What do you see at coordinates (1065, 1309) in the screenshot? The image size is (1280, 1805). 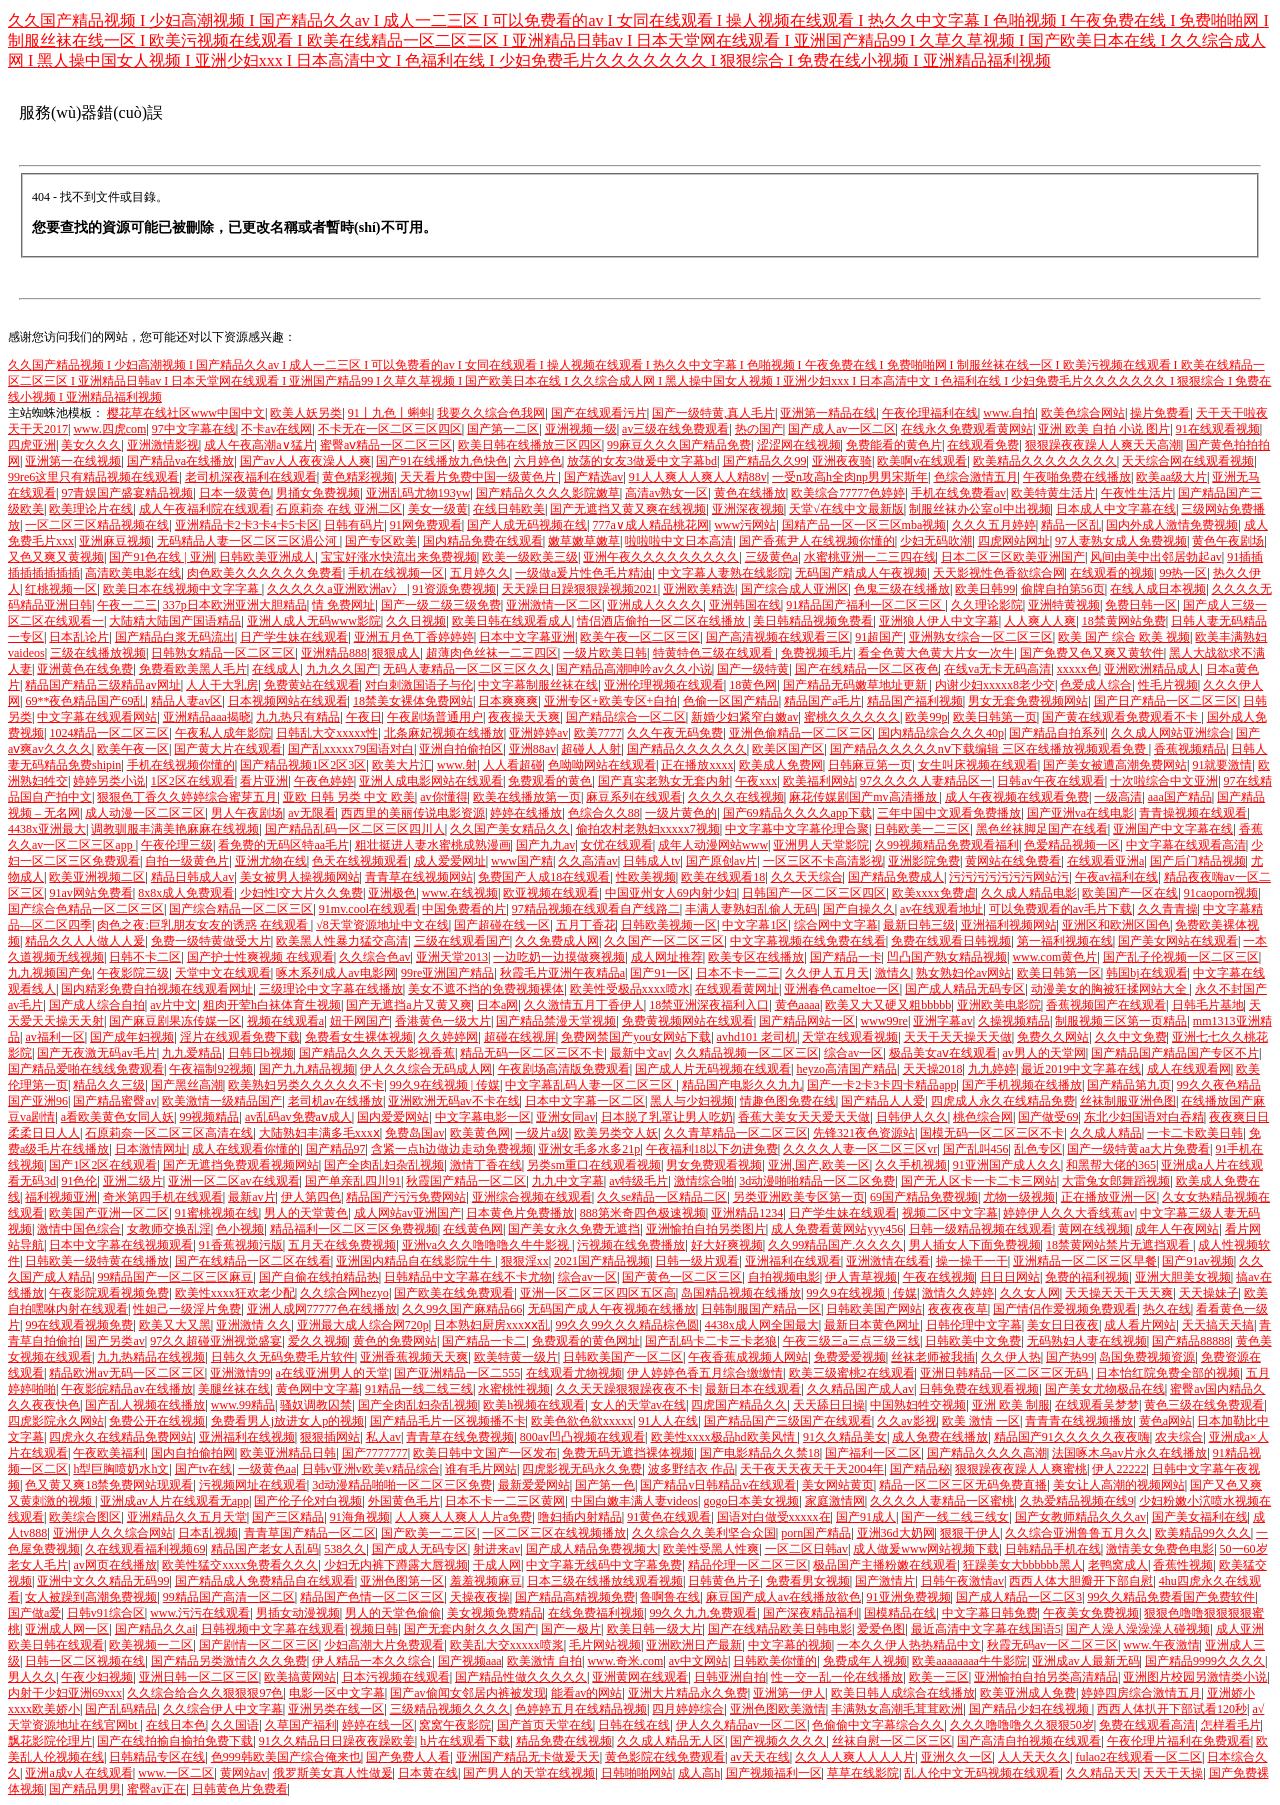 I see `国产情侣作爱视频免费观看` at bounding box center [1065, 1309].